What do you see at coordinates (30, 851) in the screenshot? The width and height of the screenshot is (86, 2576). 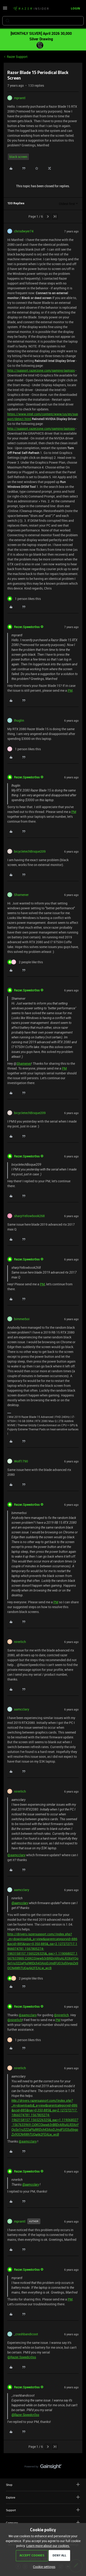 I see `bicycletechBisque209` at bounding box center [30, 851].